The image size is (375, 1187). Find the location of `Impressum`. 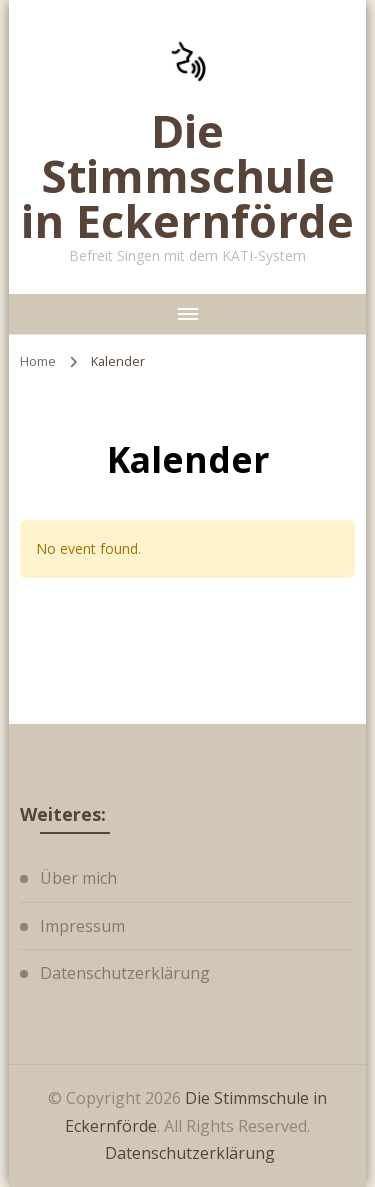

Impressum is located at coordinates (82, 926).